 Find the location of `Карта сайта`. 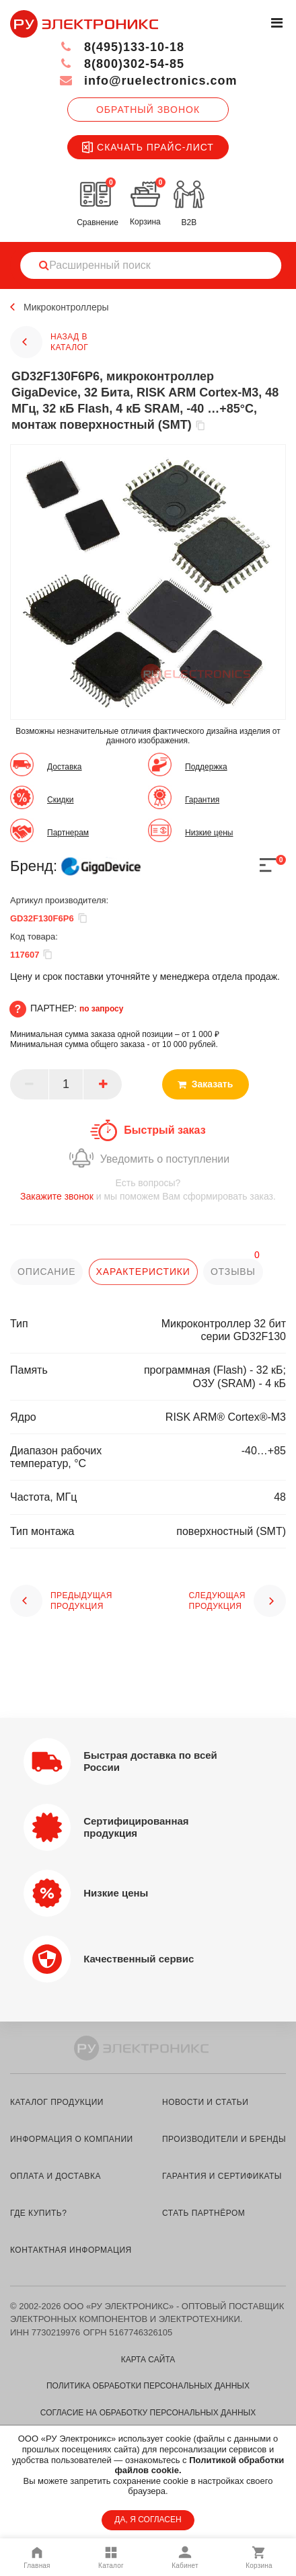

Карта сайта is located at coordinates (148, 2359).